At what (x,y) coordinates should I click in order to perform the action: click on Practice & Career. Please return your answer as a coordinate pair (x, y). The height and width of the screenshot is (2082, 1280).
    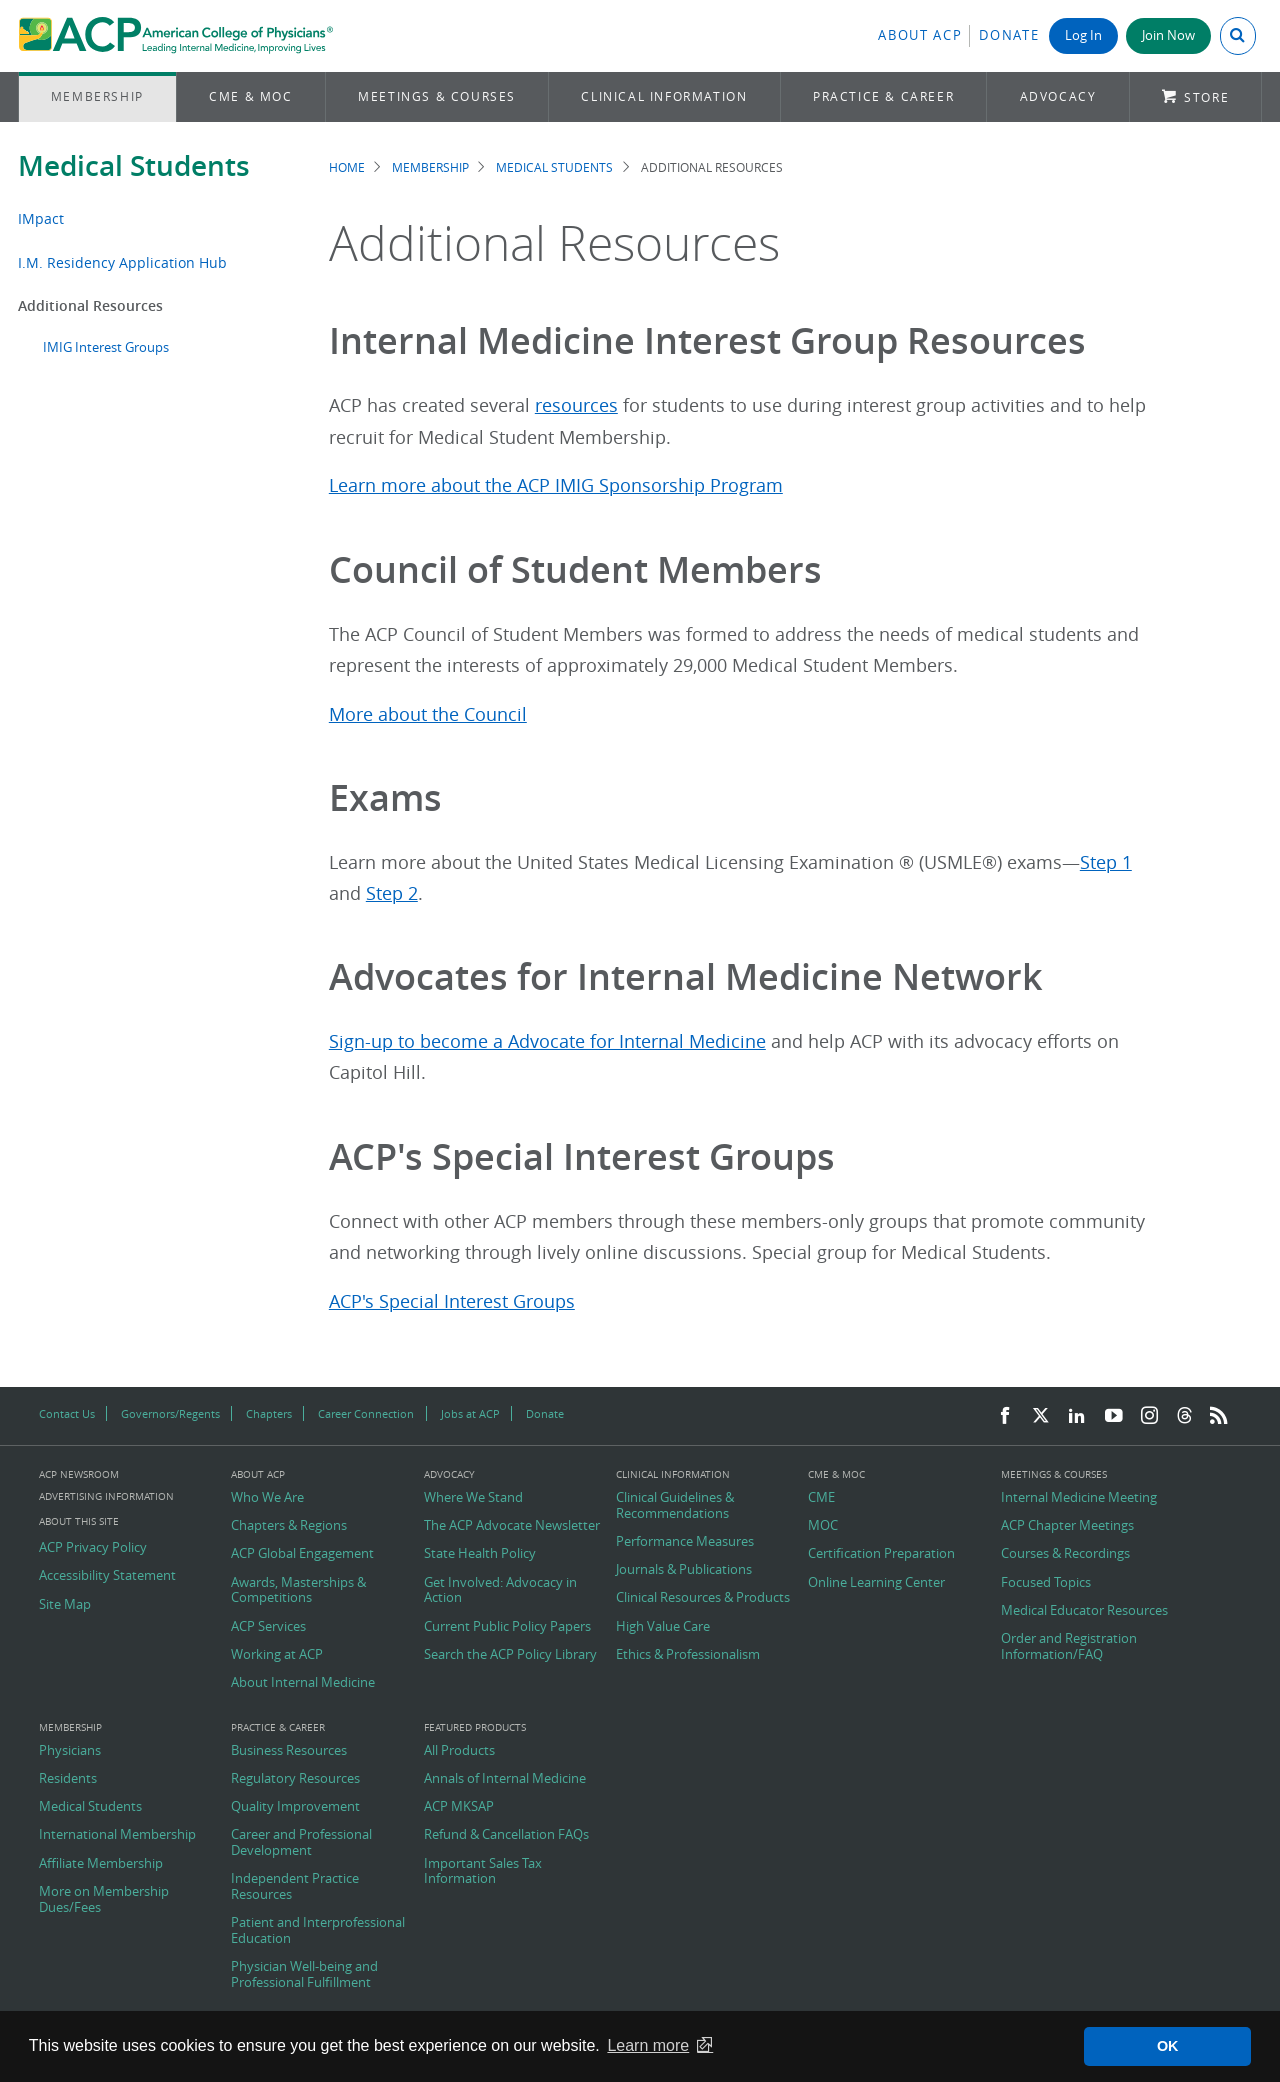
    Looking at the image, I should click on (883, 96).